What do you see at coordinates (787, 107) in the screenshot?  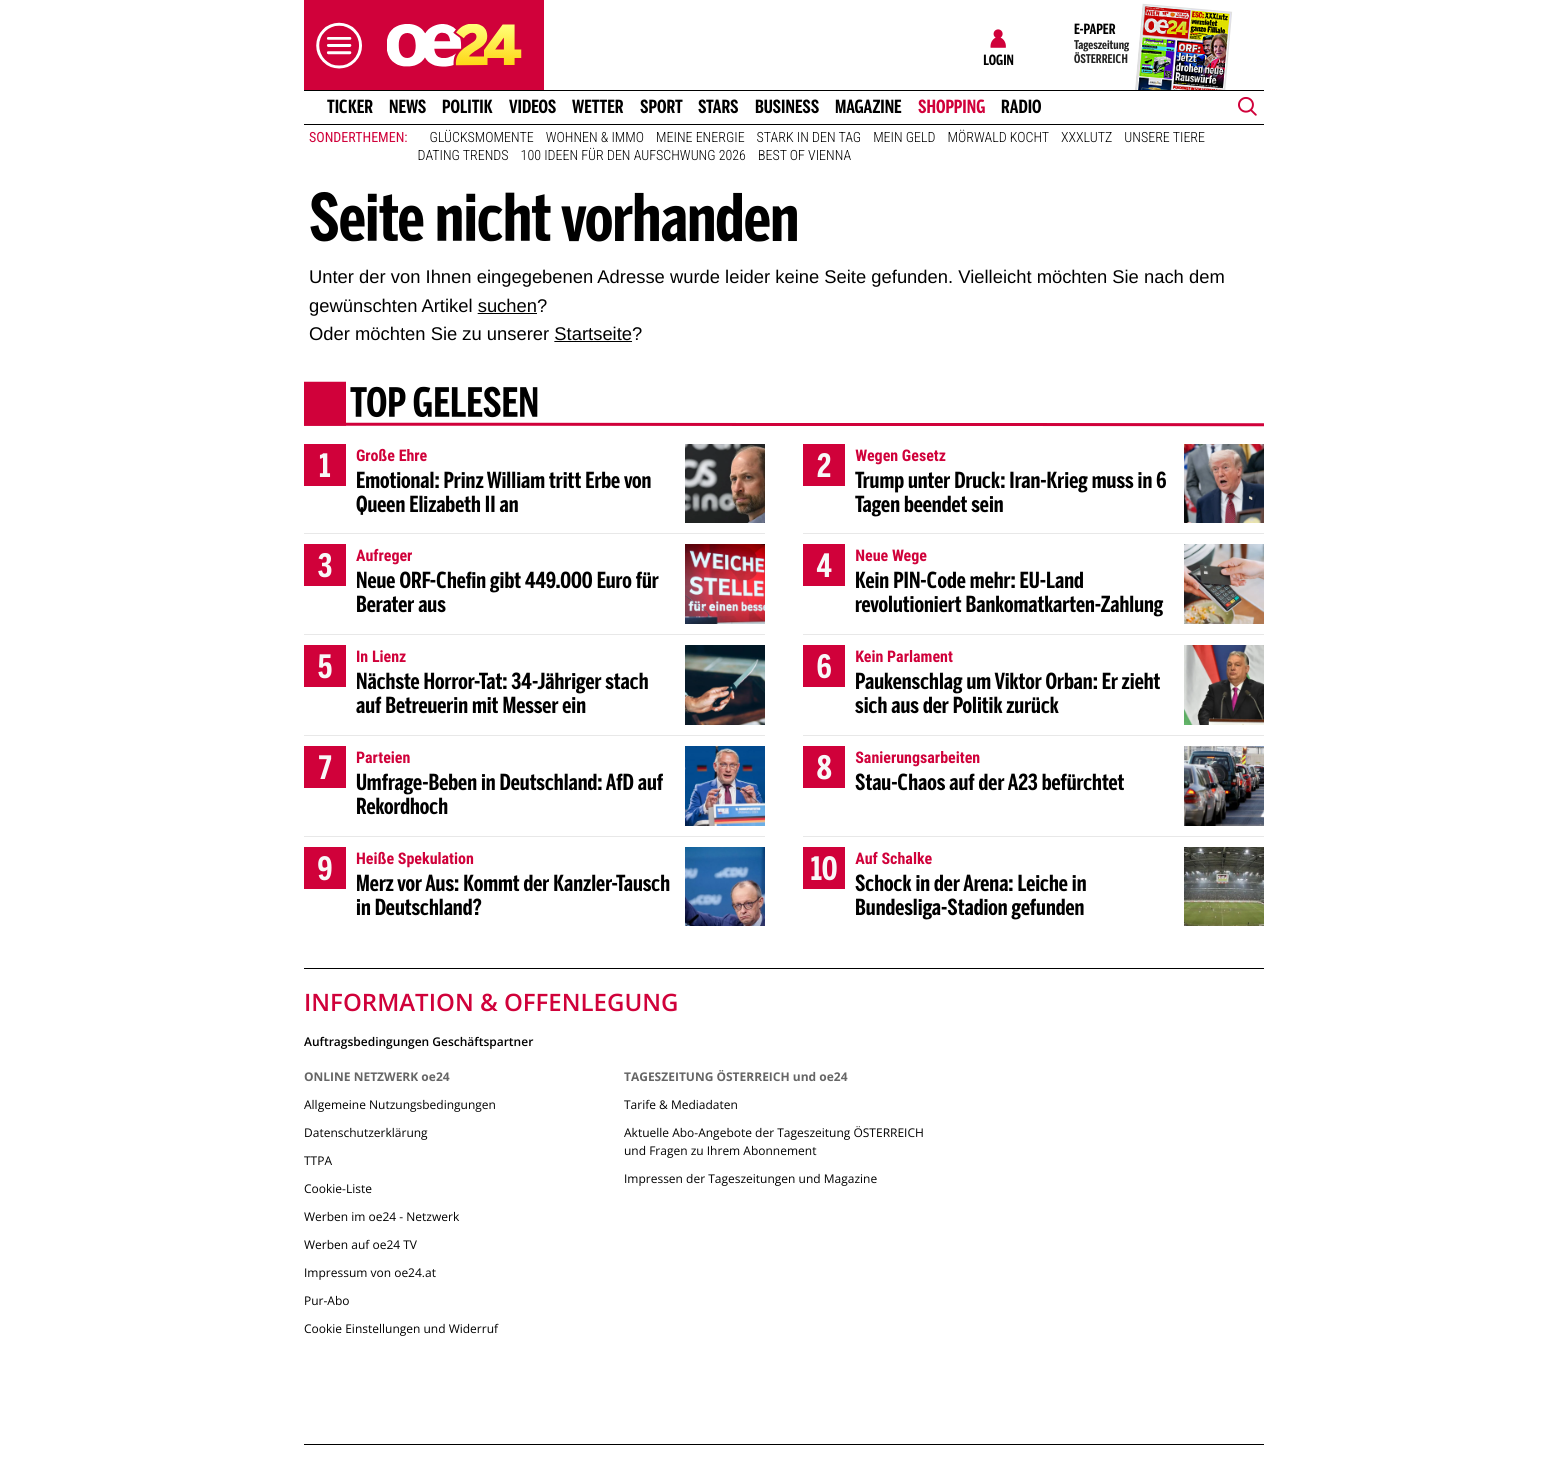 I see `Business` at bounding box center [787, 107].